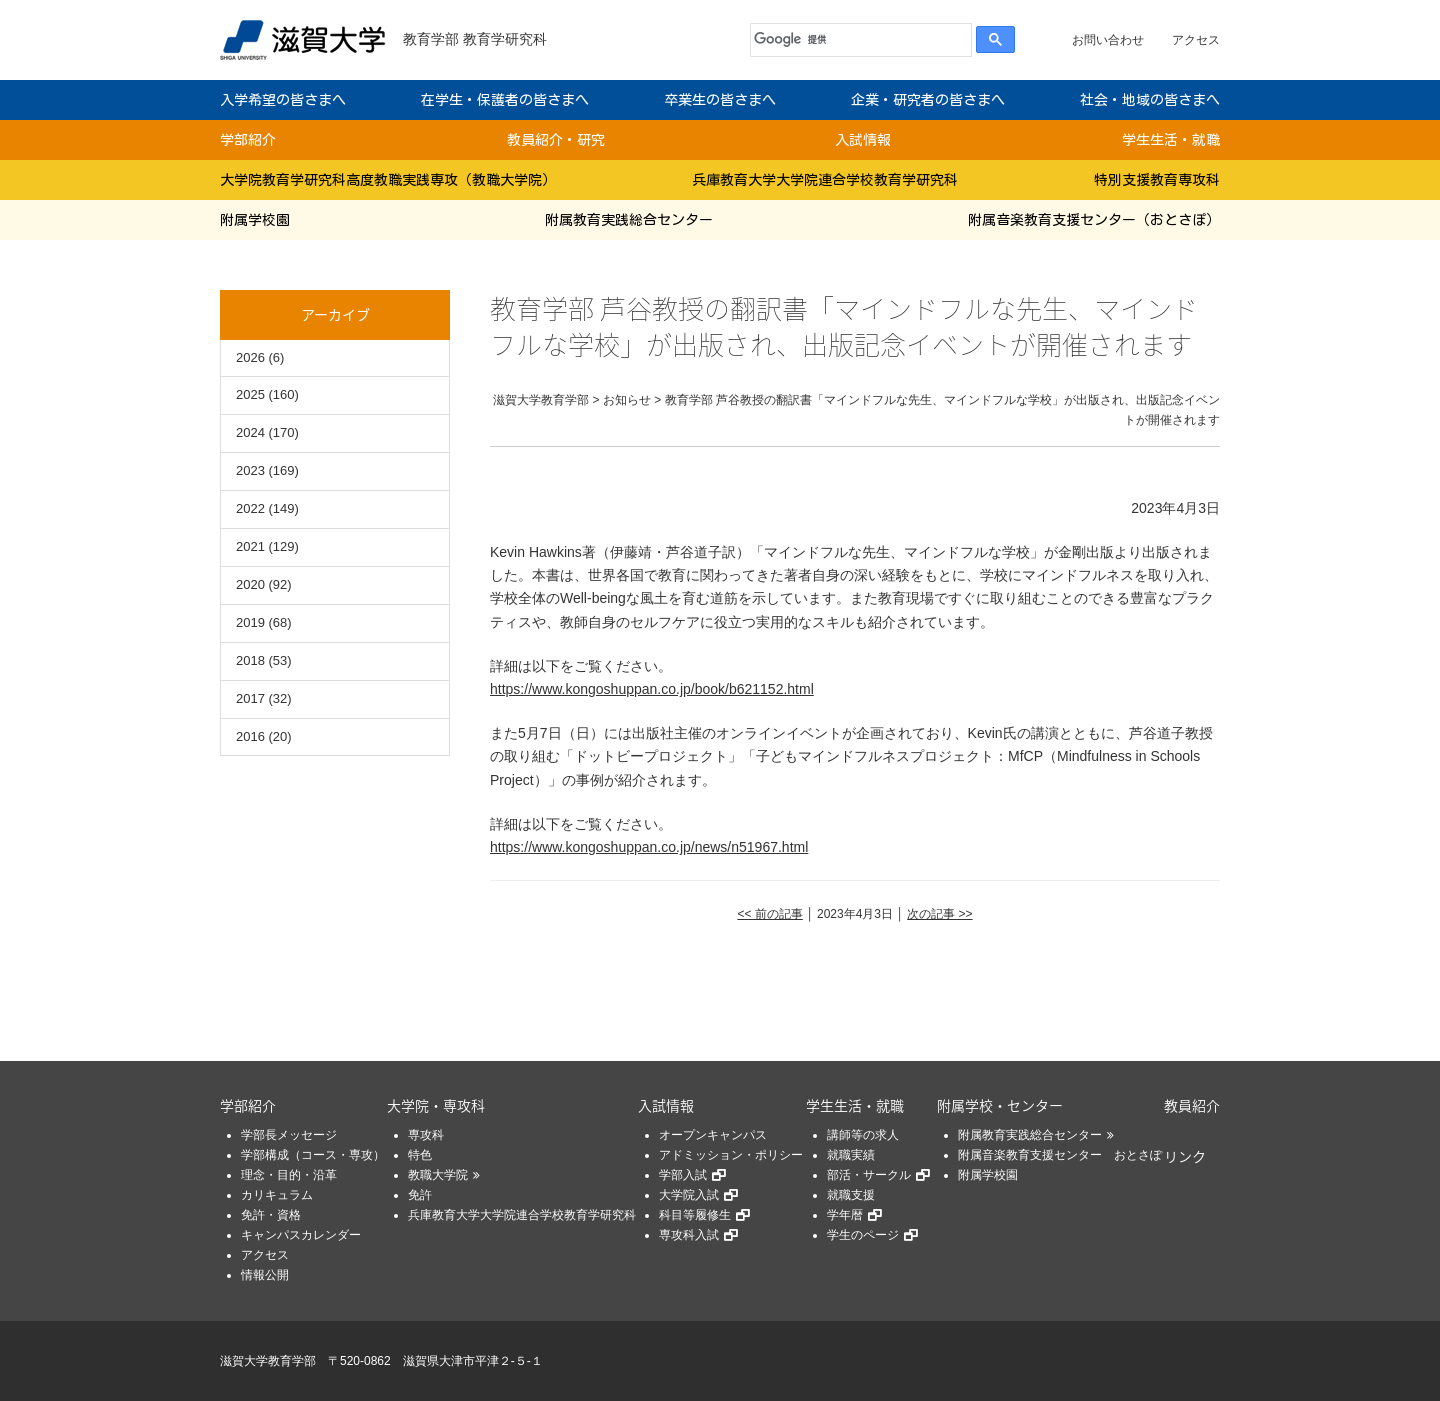  I want to click on 2022, so click(250, 508).